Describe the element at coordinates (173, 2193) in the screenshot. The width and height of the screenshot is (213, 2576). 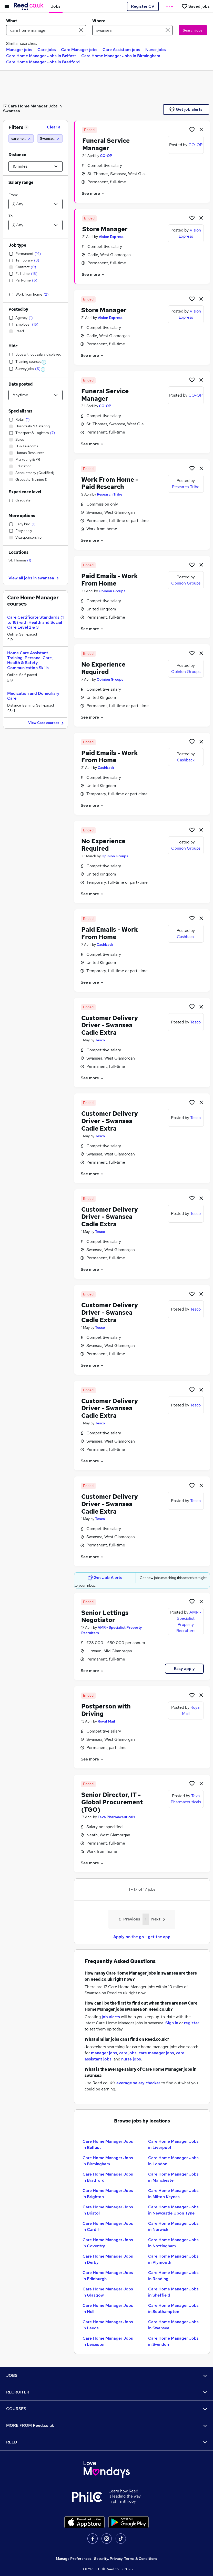
I see `Care Home Manager Jobs in Milton Keynes` at that location.